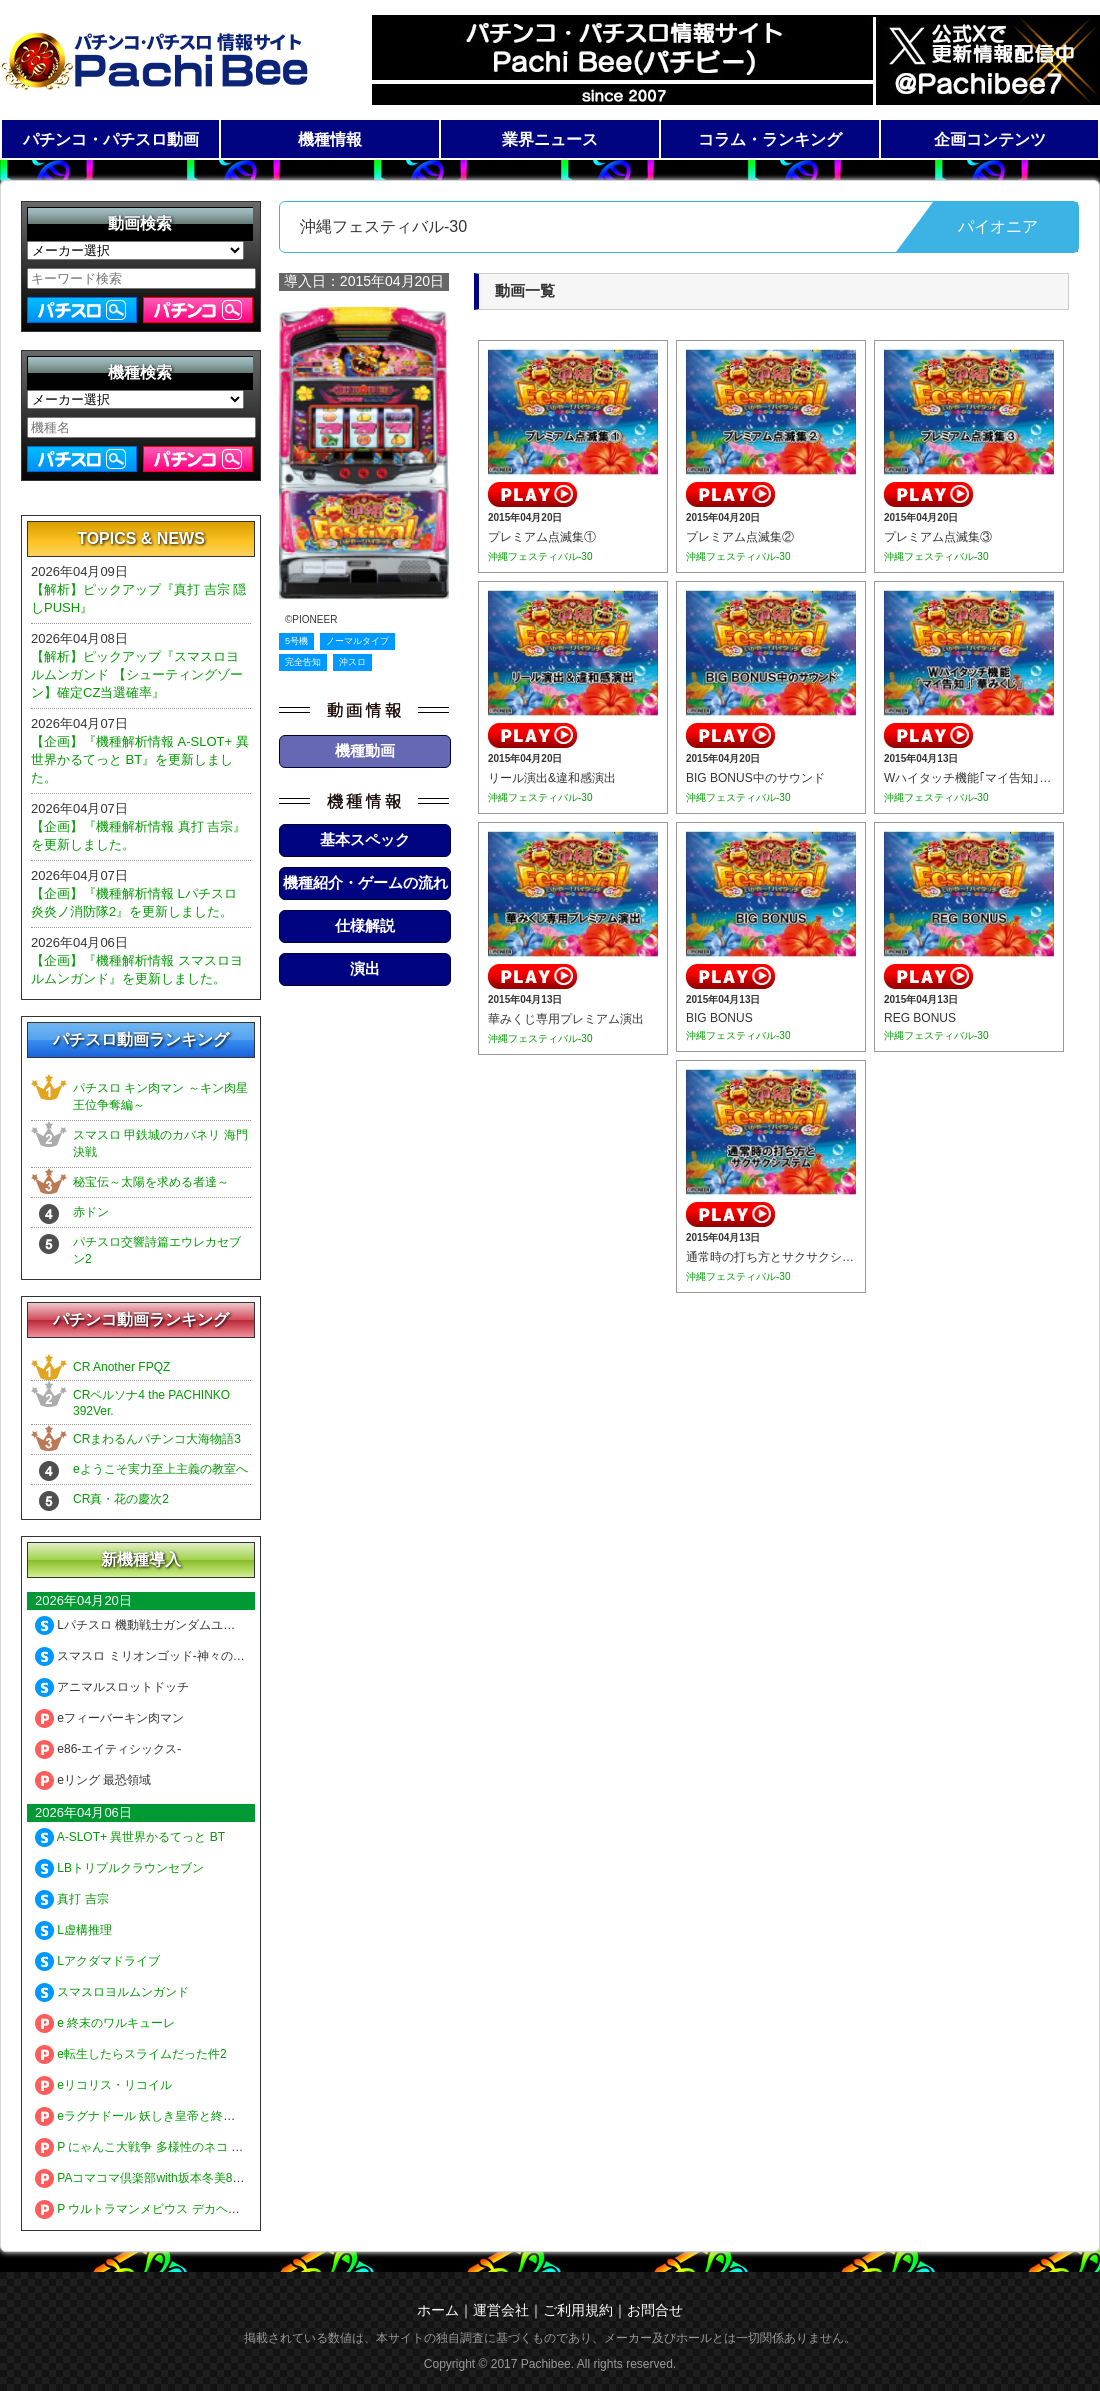 The height and width of the screenshot is (2391, 1100). Describe the element at coordinates (73, 1930) in the screenshot. I see `L虚構推理` at that location.